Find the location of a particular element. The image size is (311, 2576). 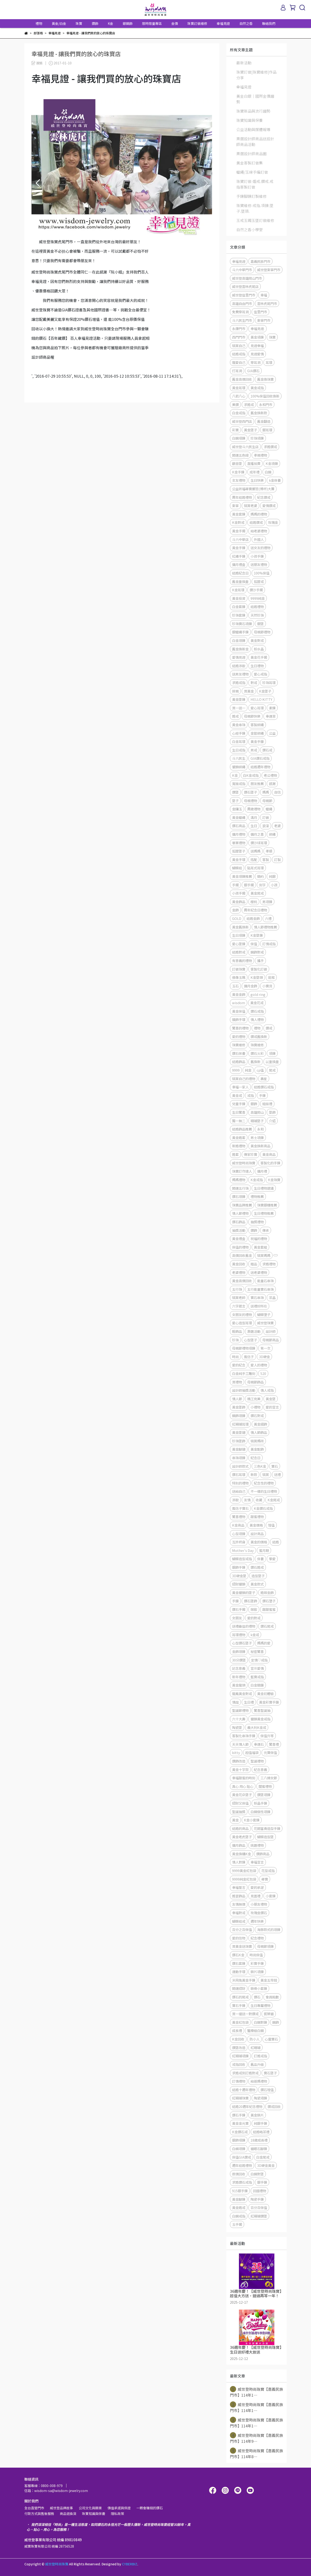

幸福宣言 is located at coordinates (257, 1862).